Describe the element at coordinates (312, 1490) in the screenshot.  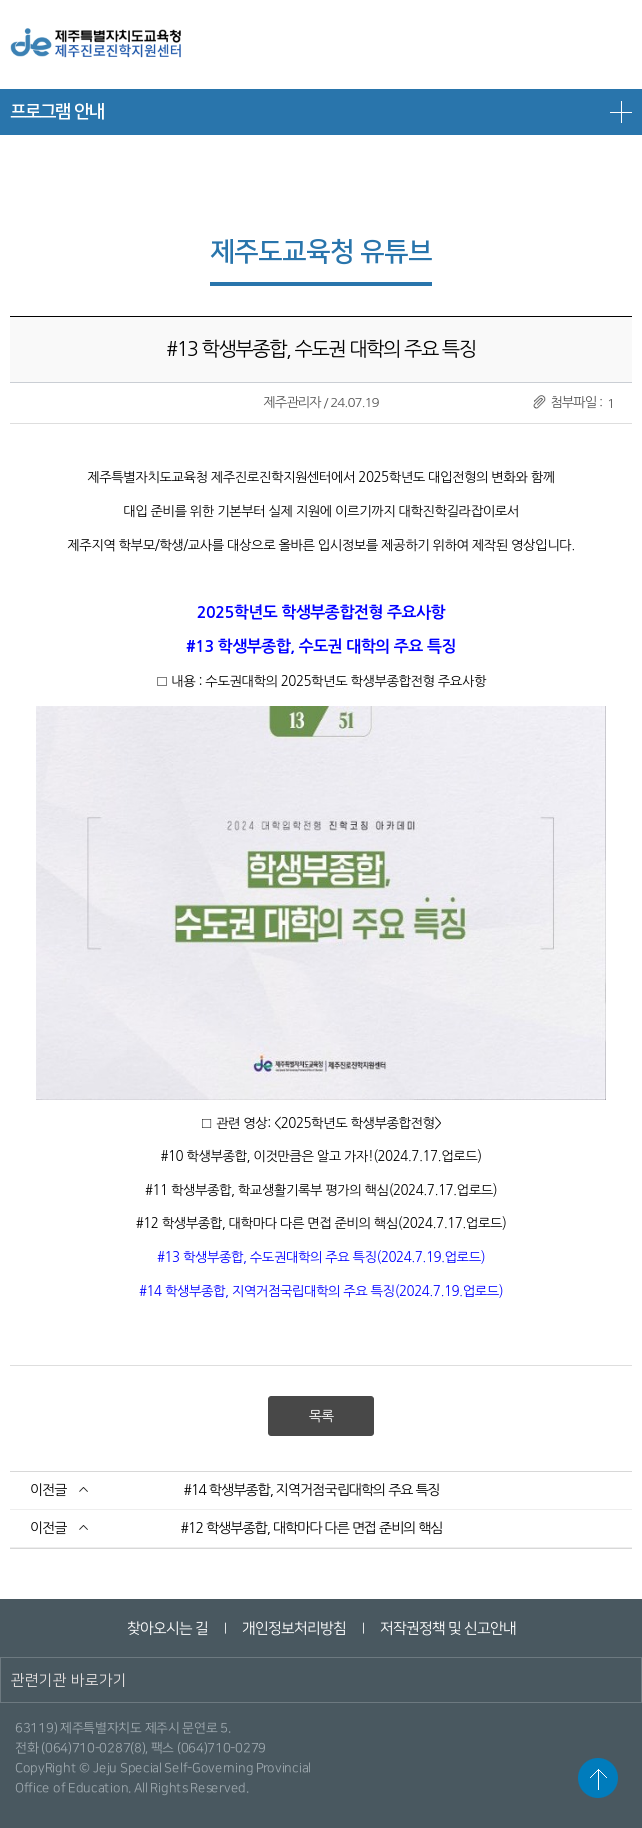
I see `#14 학생부종합, 지역거점국립대학의 주요 특징` at that location.